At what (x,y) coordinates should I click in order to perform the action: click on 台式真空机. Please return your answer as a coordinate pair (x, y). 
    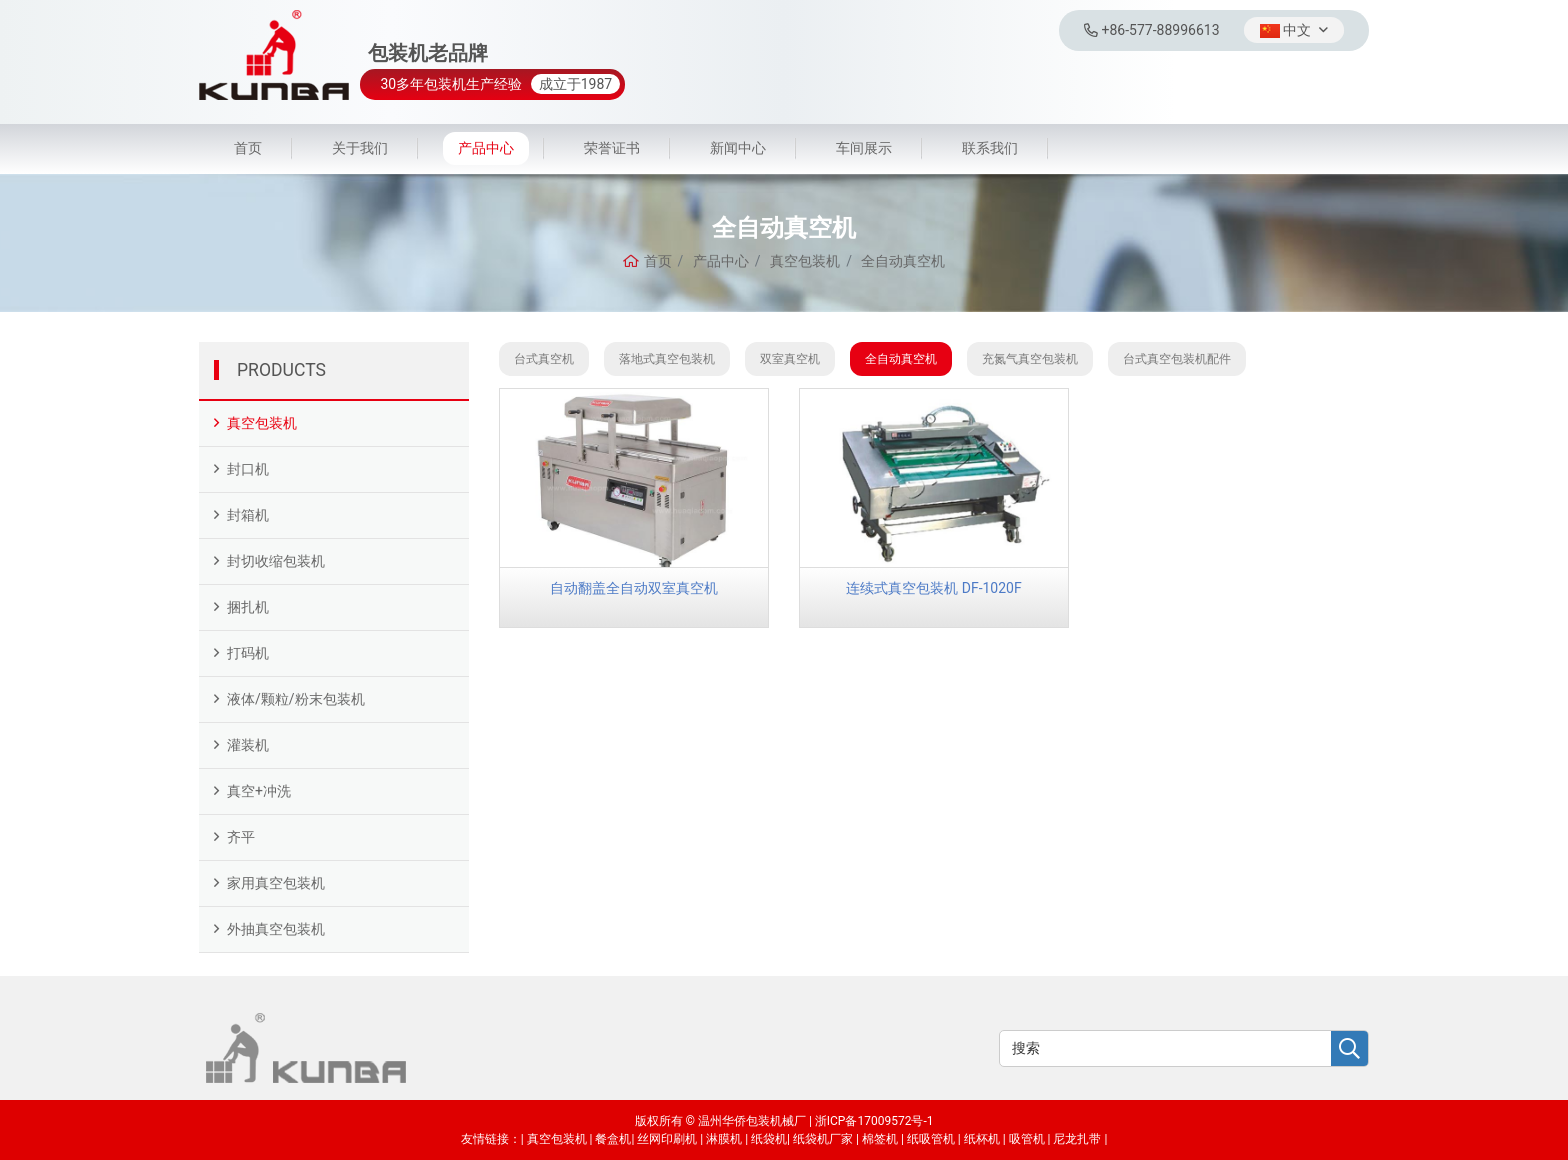
    Looking at the image, I should click on (544, 359).